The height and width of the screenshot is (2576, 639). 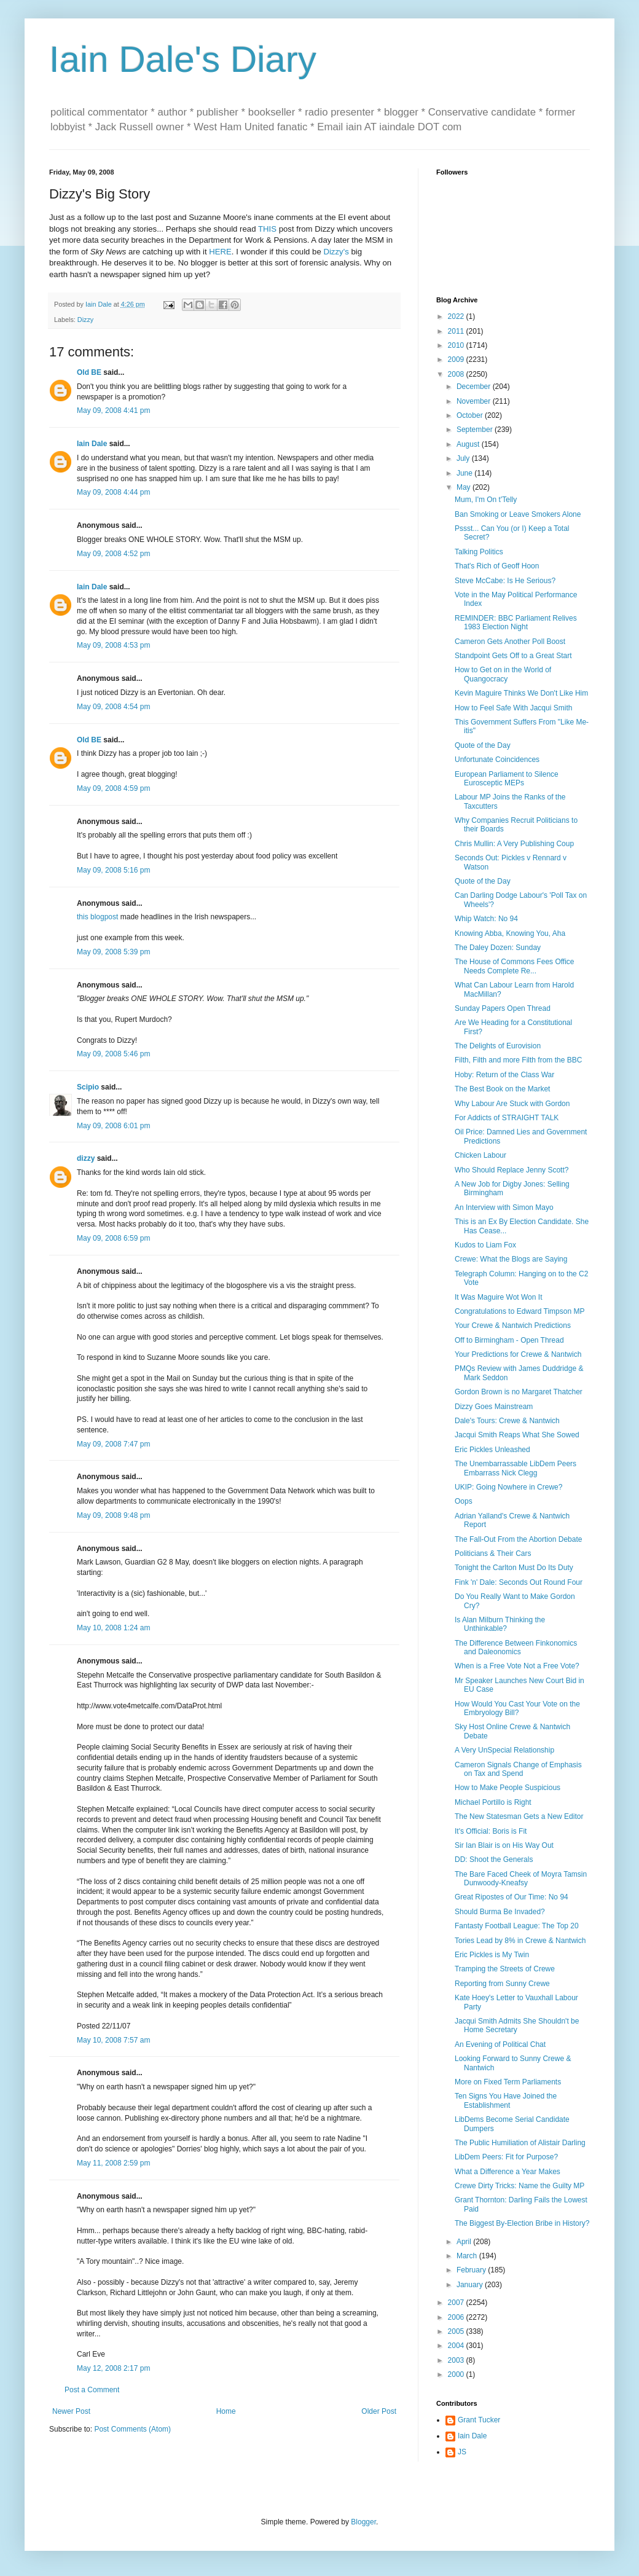 What do you see at coordinates (226, 2411) in the screenshot?
I see `Home` at bounding box center [226, 2411].